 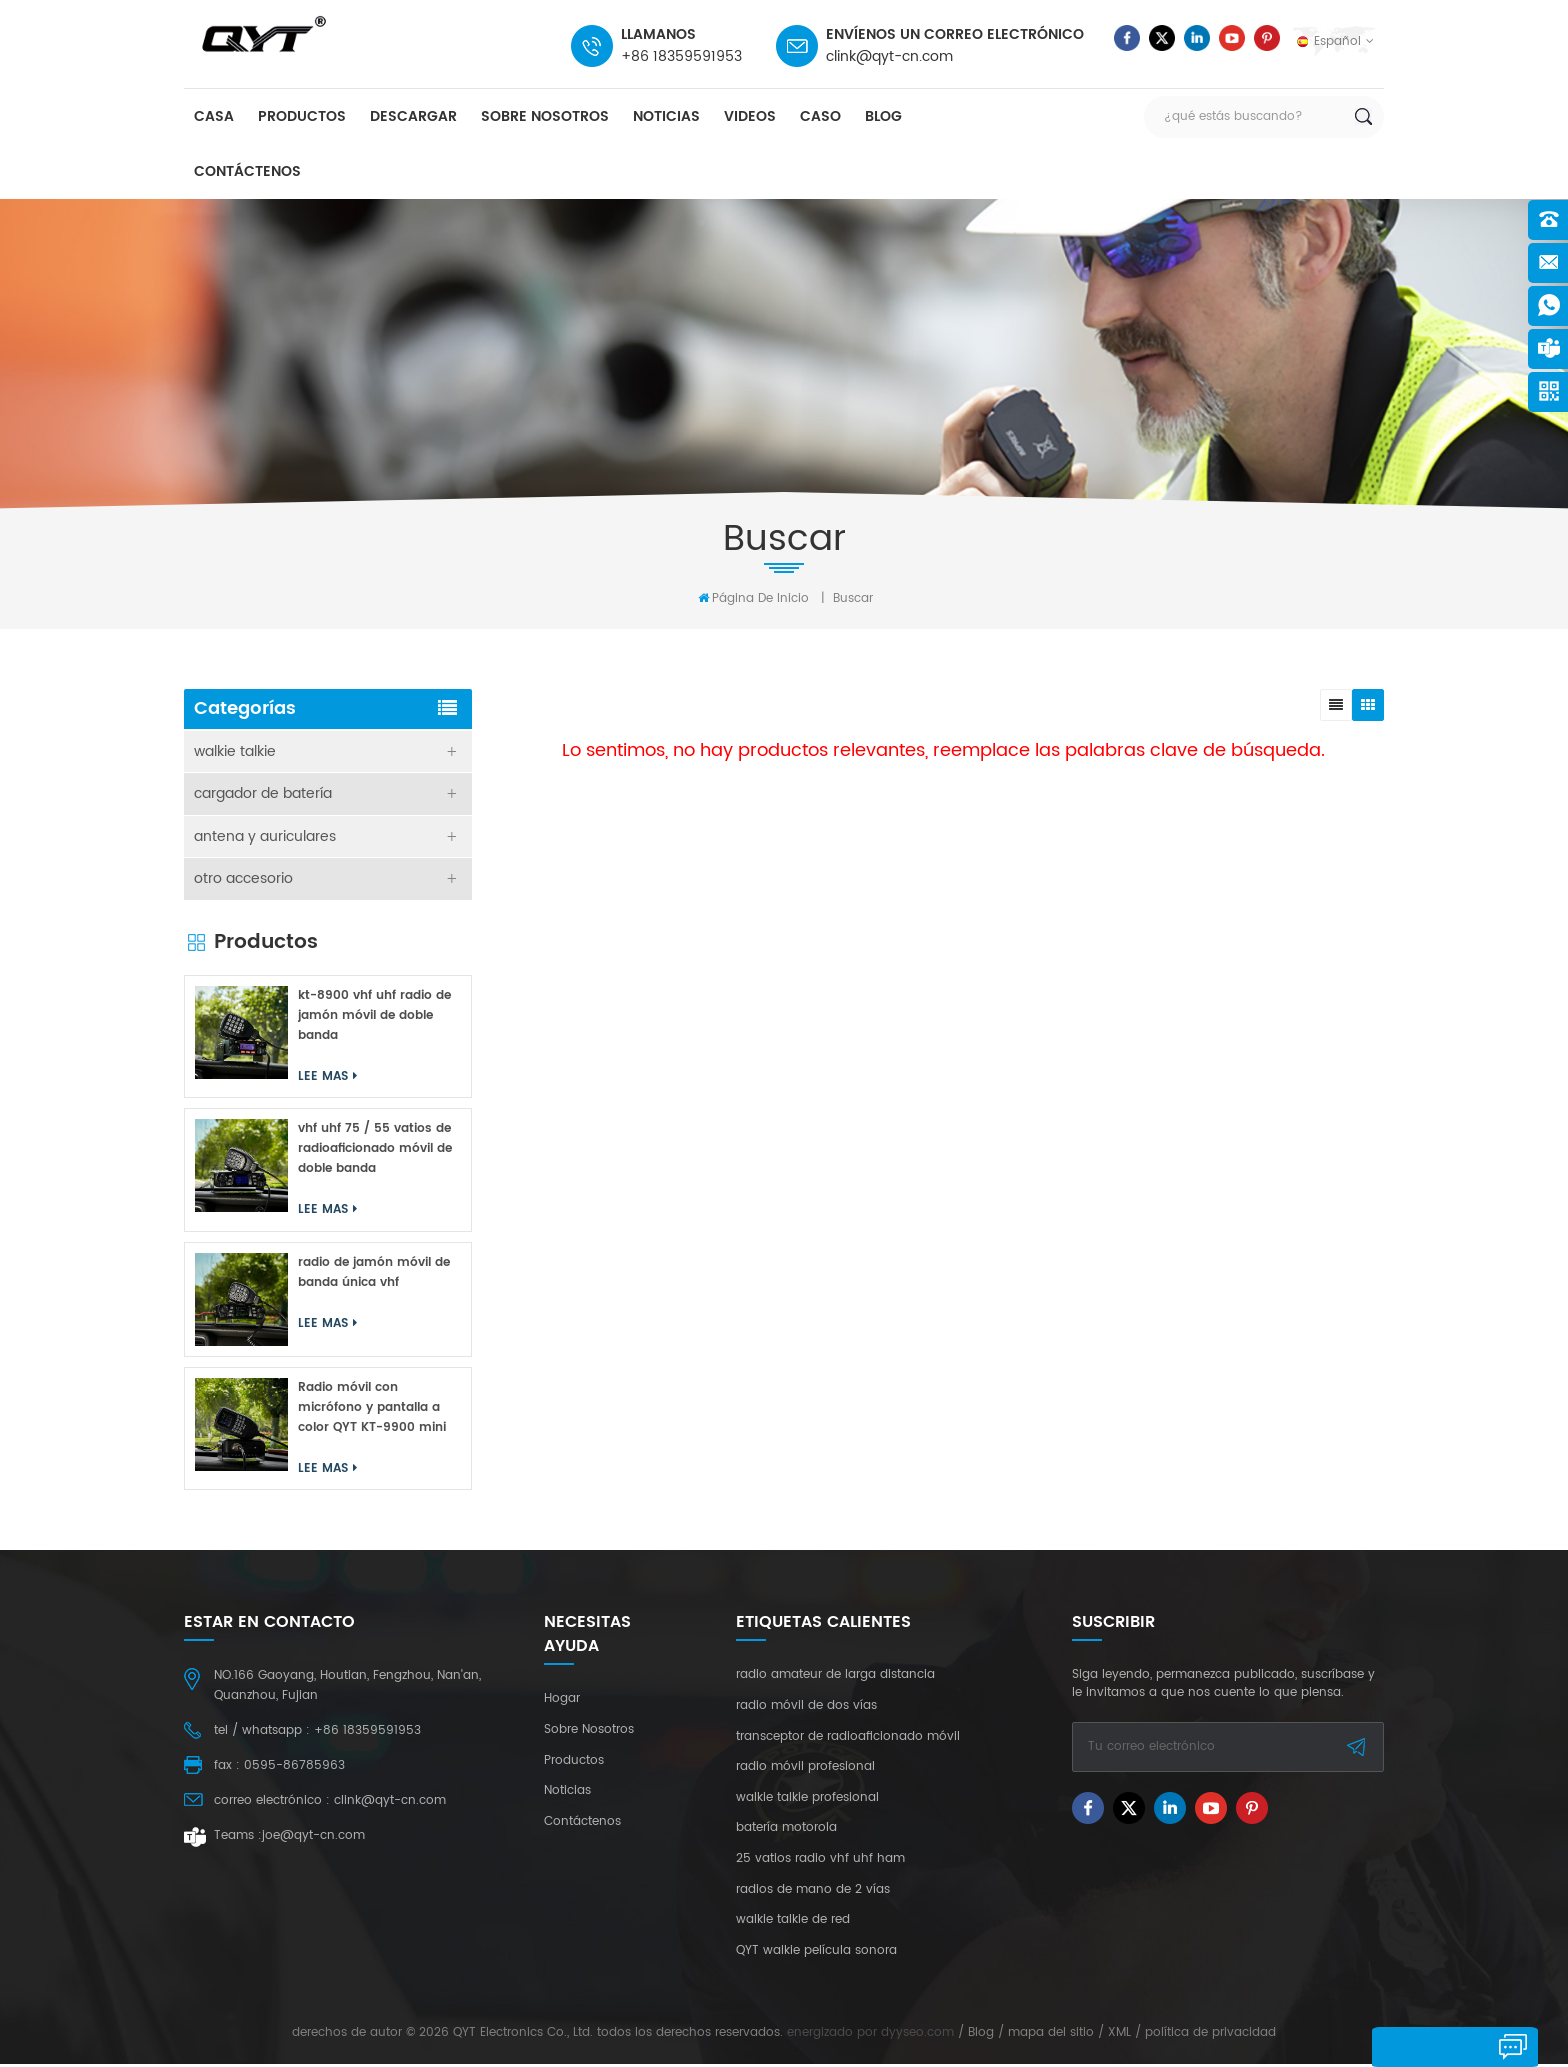 I want to click on política de privacidad, so click(x=1210, y=2035).